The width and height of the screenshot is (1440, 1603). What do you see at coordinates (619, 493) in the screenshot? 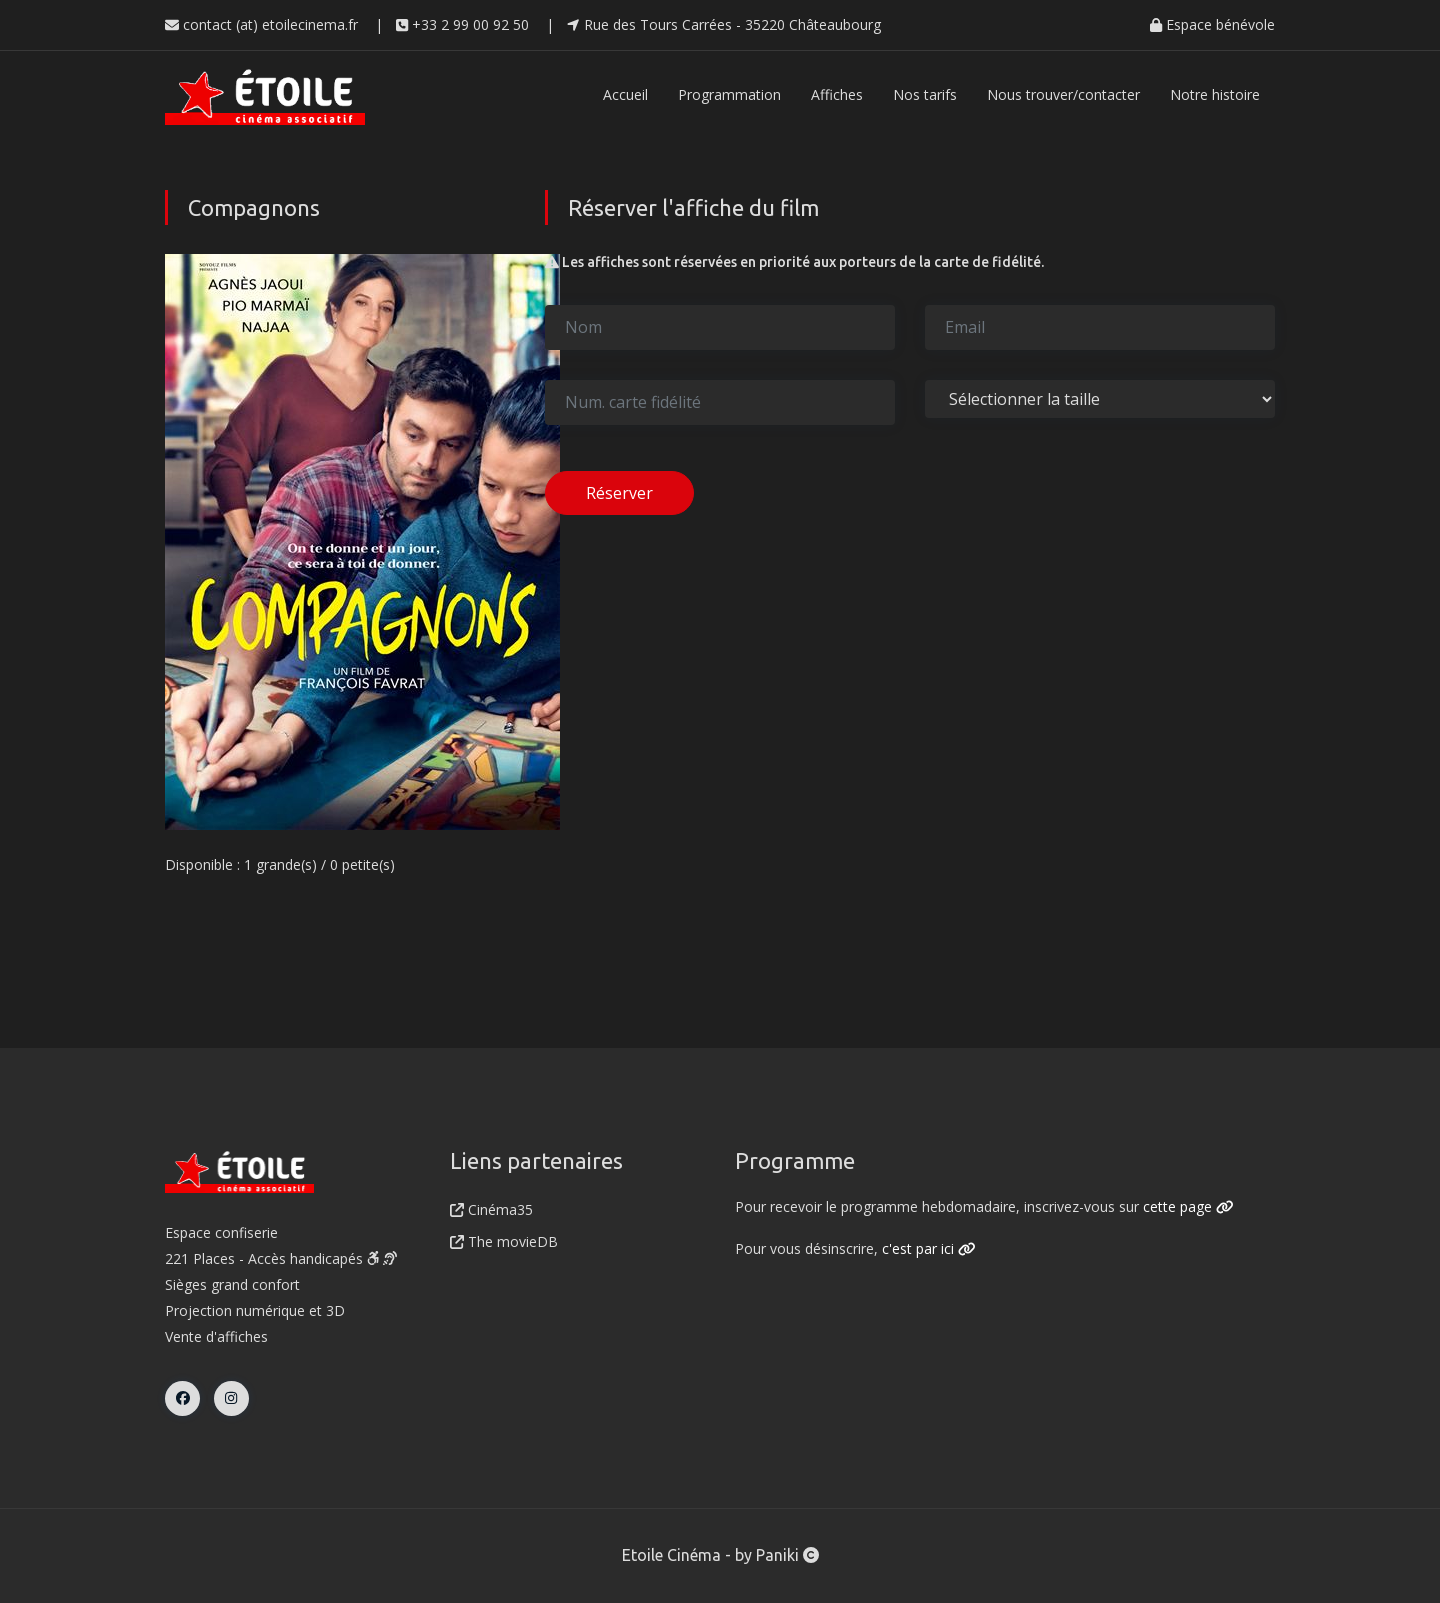
I see `Réserver` at bounding box center [619, 493].